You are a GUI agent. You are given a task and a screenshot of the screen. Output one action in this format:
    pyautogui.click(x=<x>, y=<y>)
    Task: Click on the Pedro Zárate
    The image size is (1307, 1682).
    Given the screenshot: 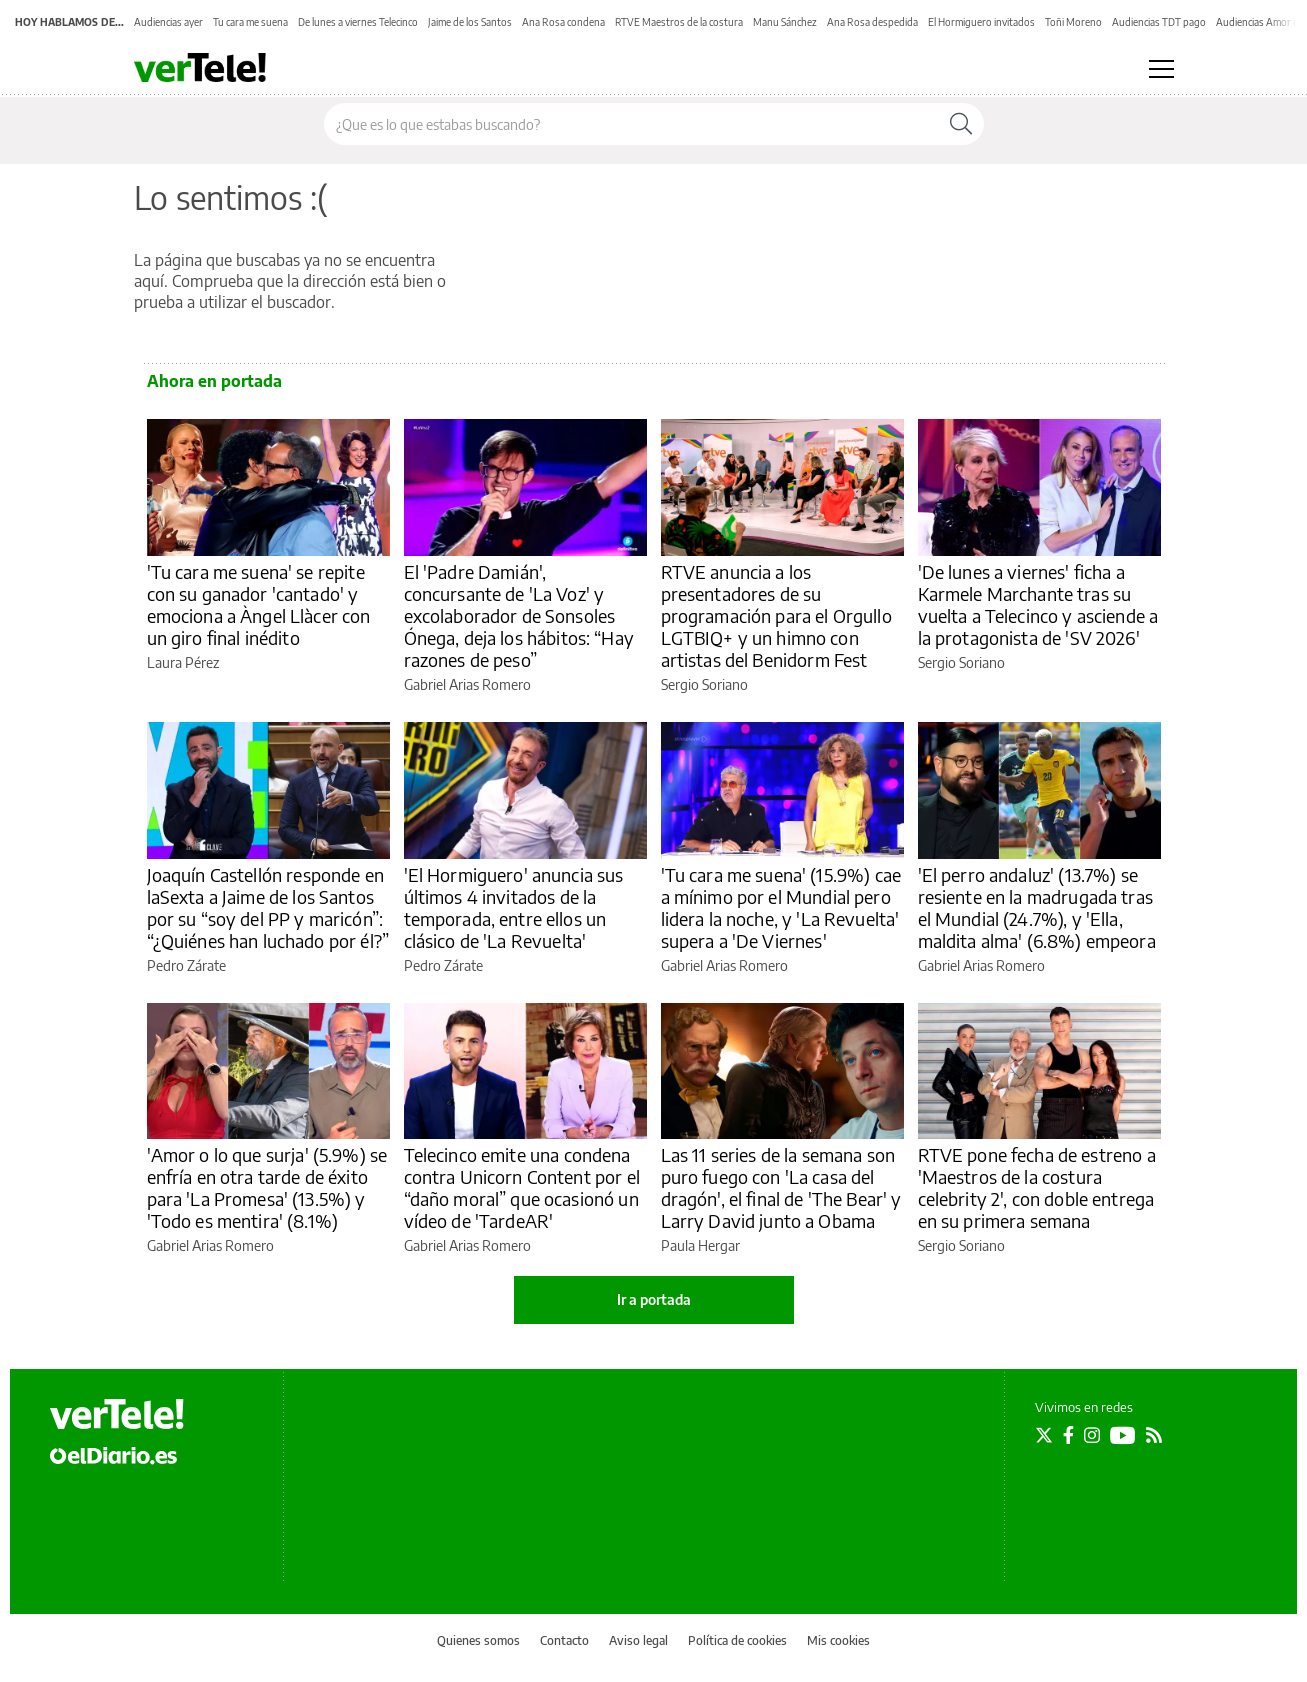 What is the action you would take?
    pyautogui.click(x=186, y=965)
    